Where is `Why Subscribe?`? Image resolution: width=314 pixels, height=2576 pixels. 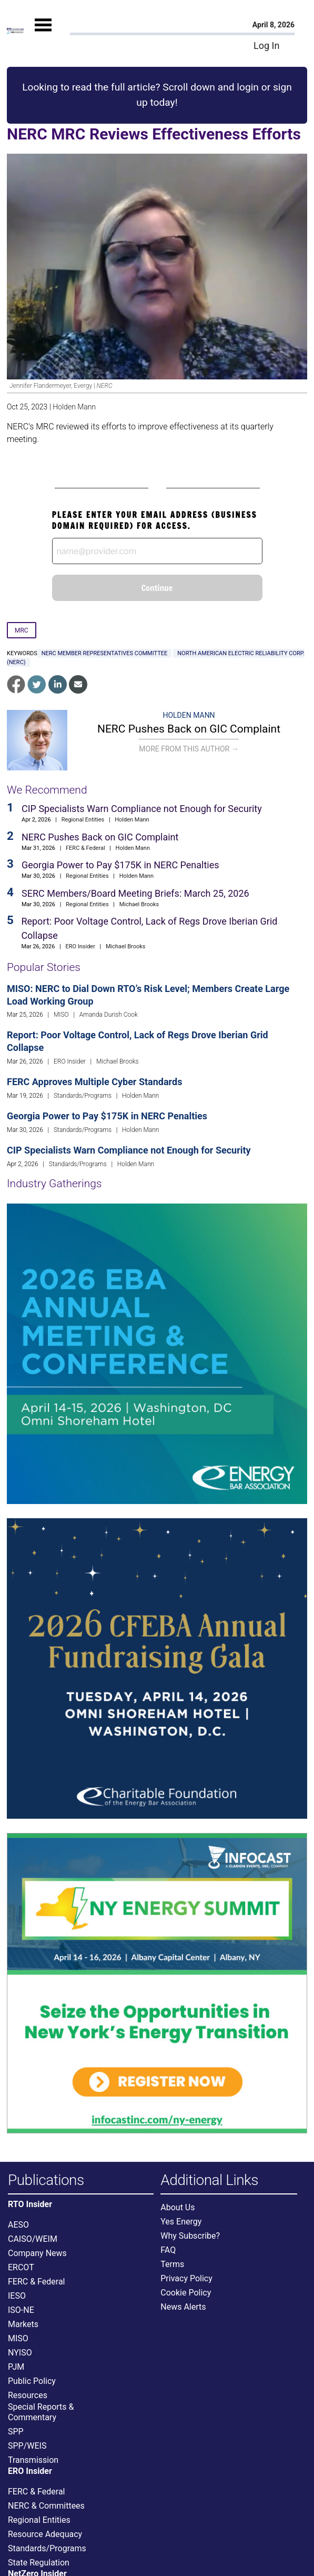
Why Subscribe? is located at coordinates (190, 2236).